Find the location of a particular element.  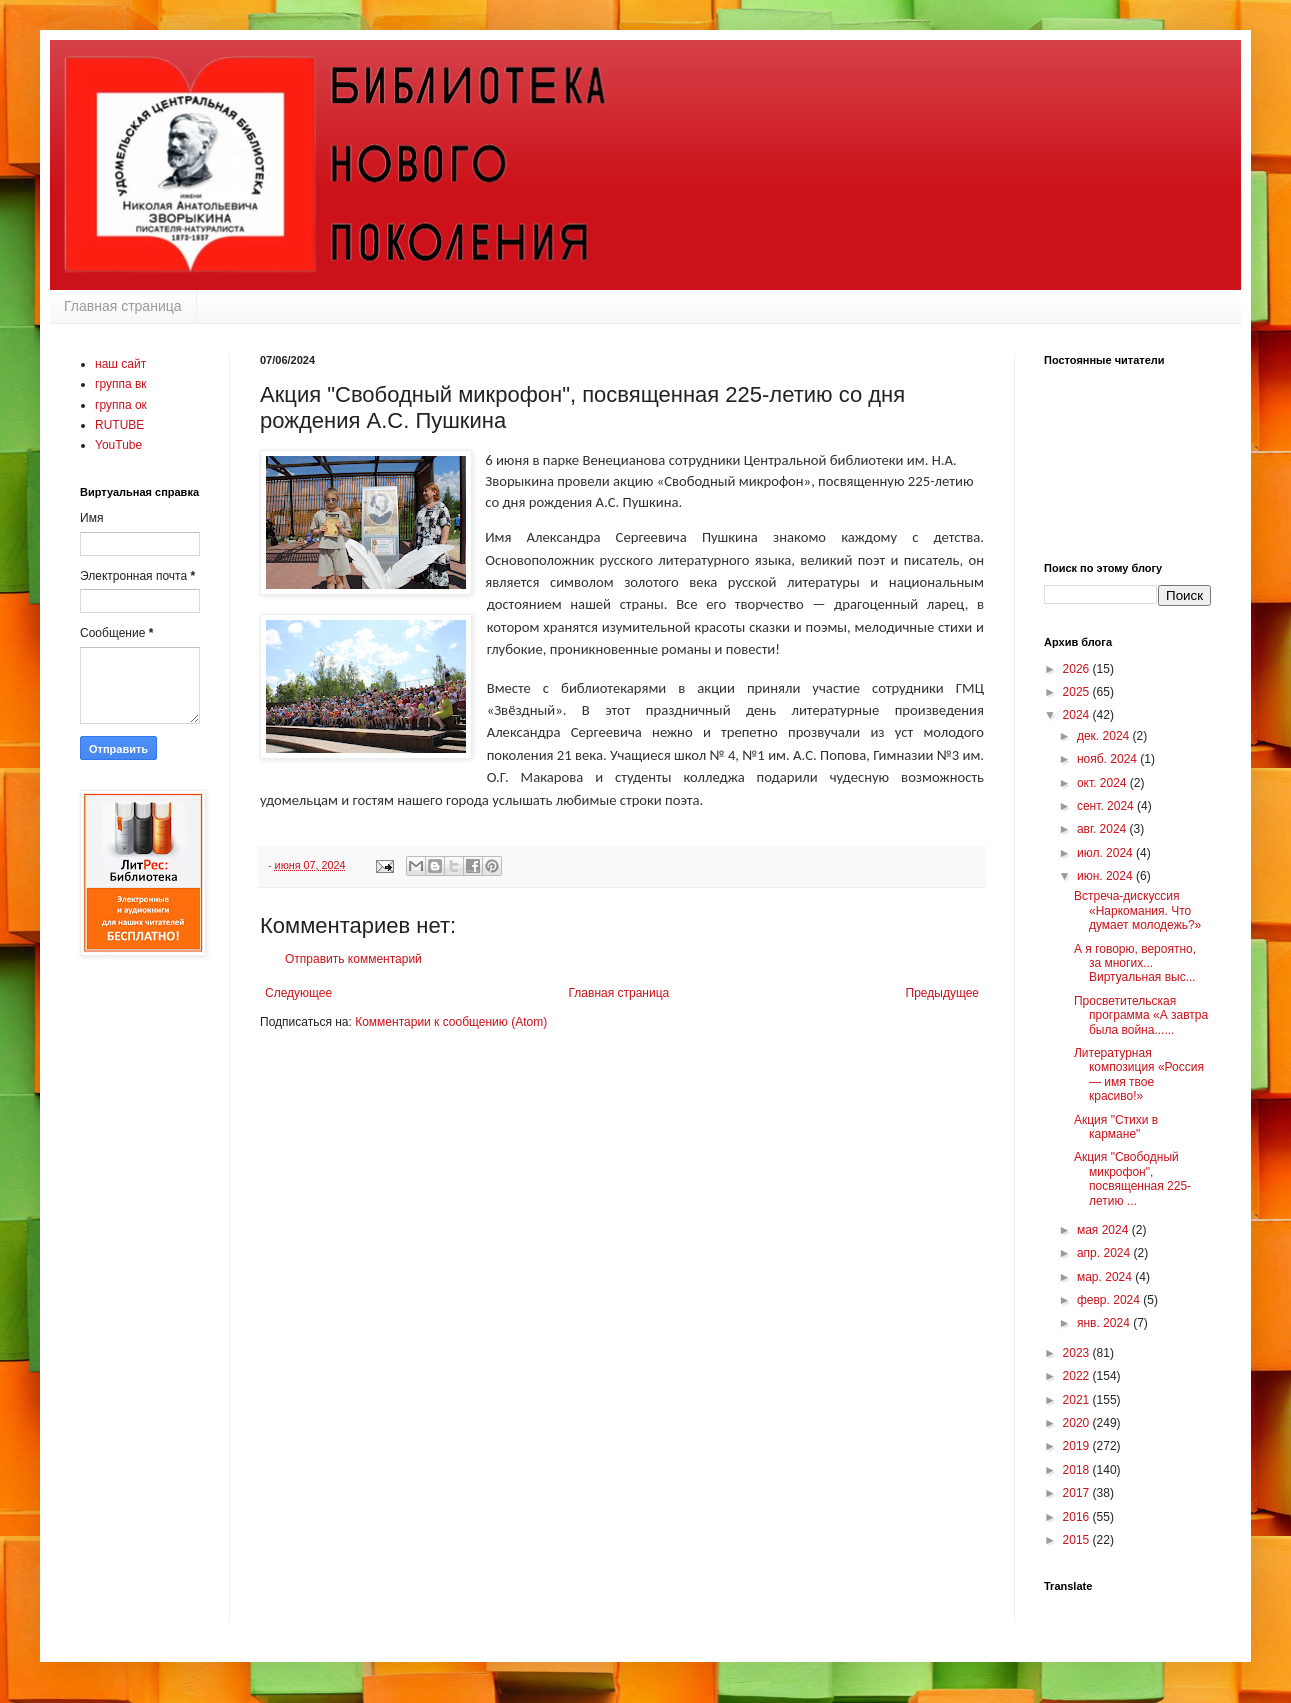

янв. 2024 is located at coordinates (1105, 1323).